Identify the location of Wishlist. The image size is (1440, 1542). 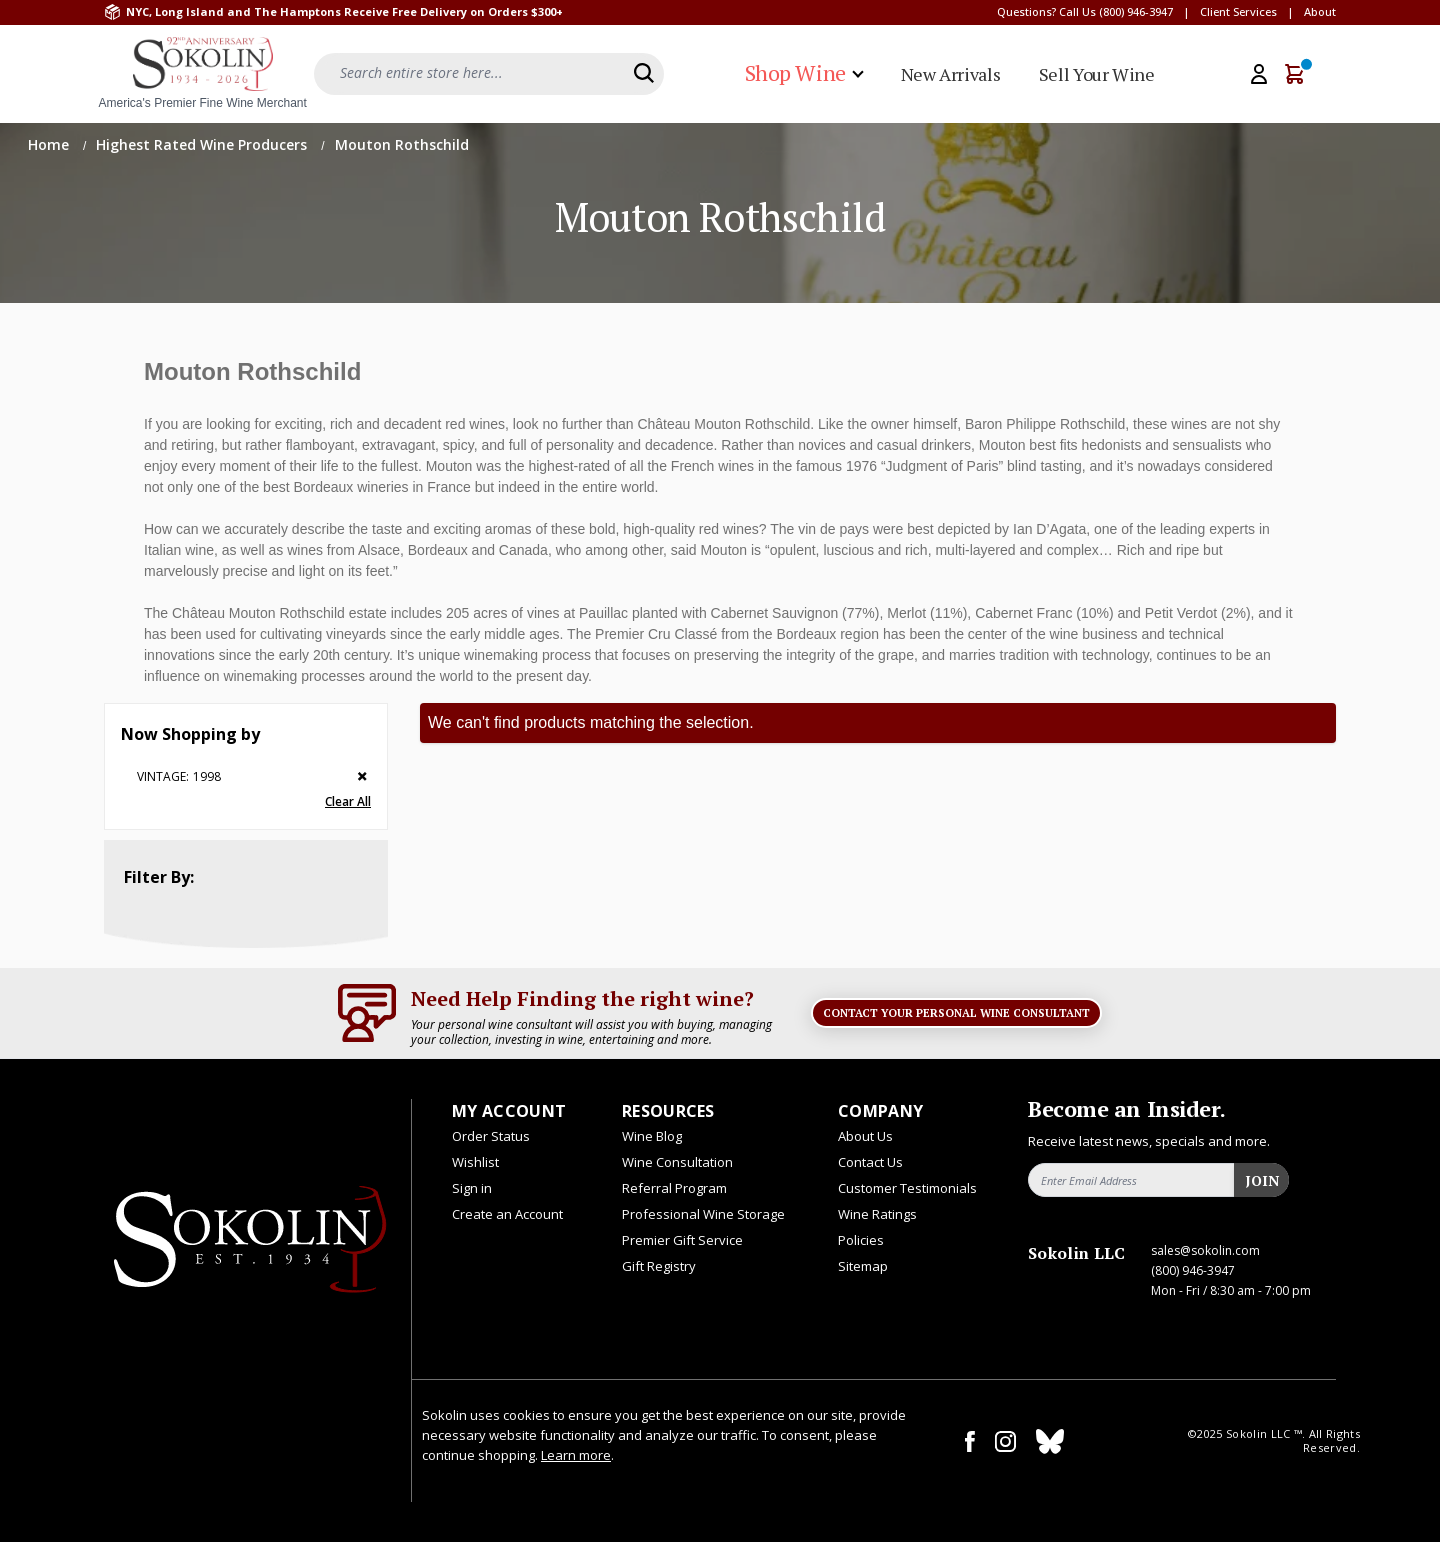
(475, 1162).